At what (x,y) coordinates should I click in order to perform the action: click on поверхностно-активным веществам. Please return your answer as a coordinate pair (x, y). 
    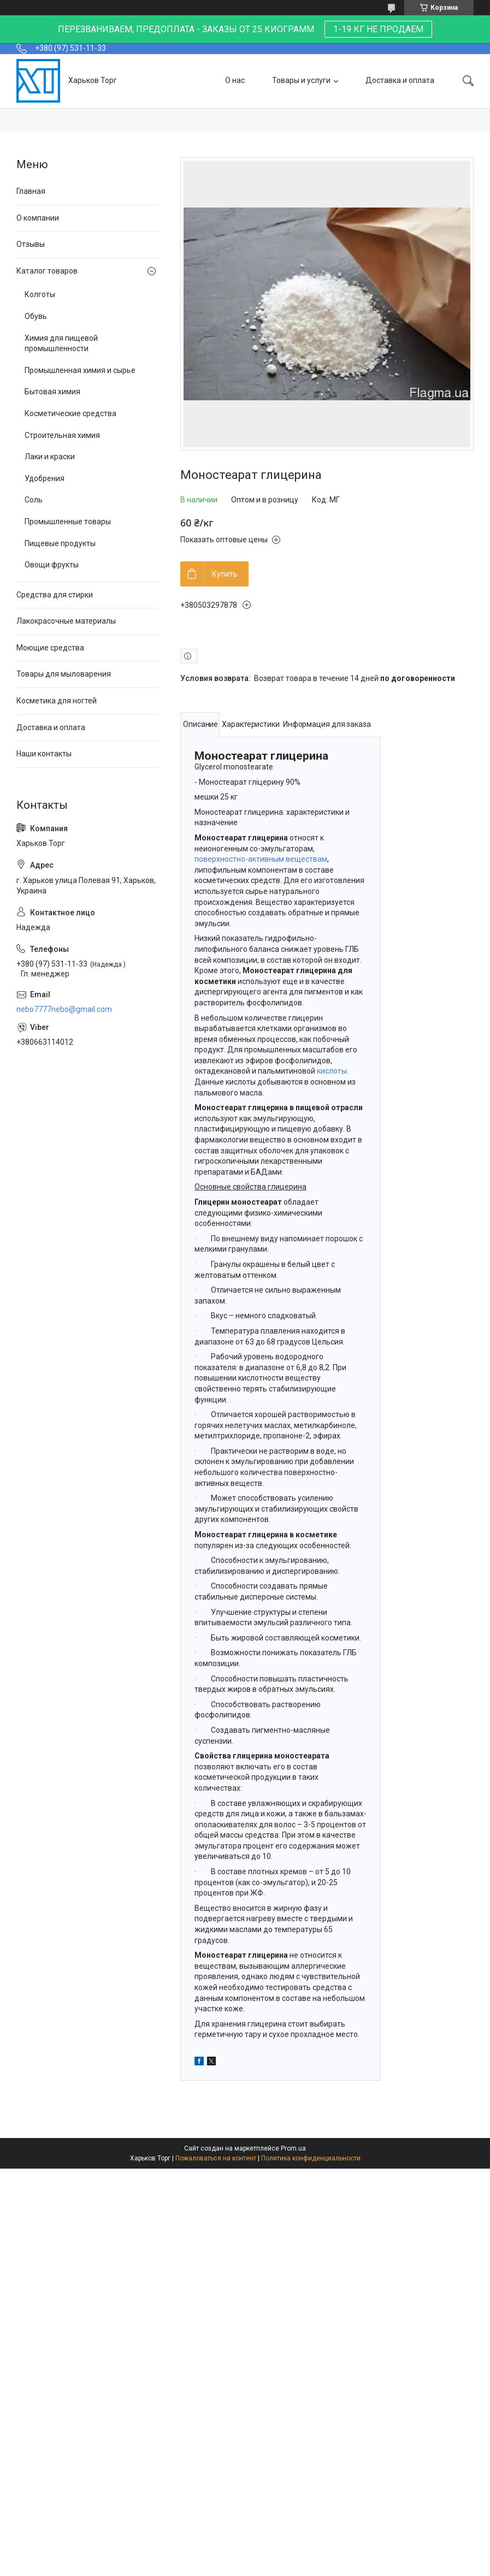
    Looking at the image, I should click on (260, 859).